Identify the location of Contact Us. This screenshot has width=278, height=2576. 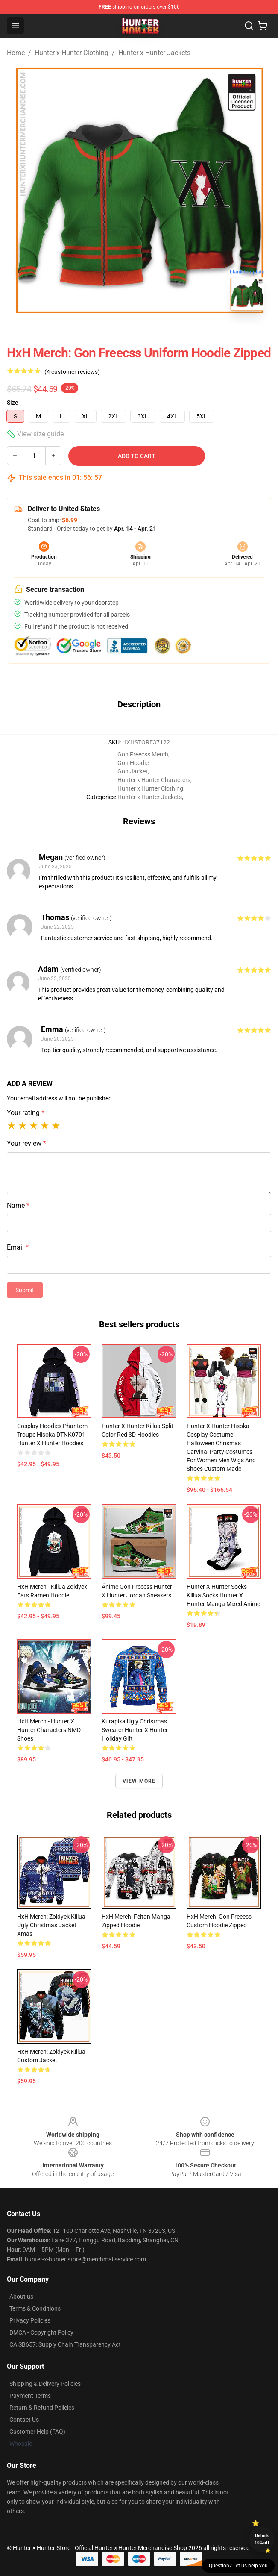
(24, 2419).